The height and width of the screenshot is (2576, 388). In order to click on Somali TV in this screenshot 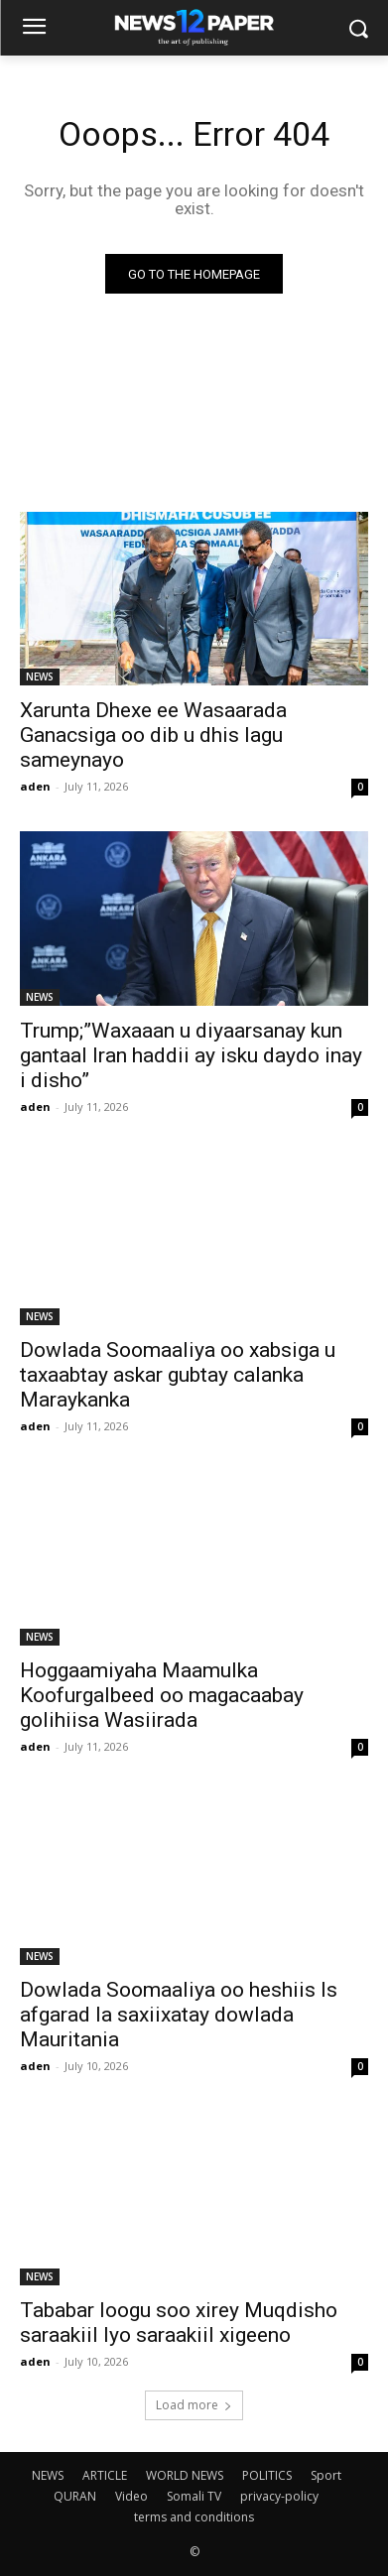, I will do `click(194, 2496)`.